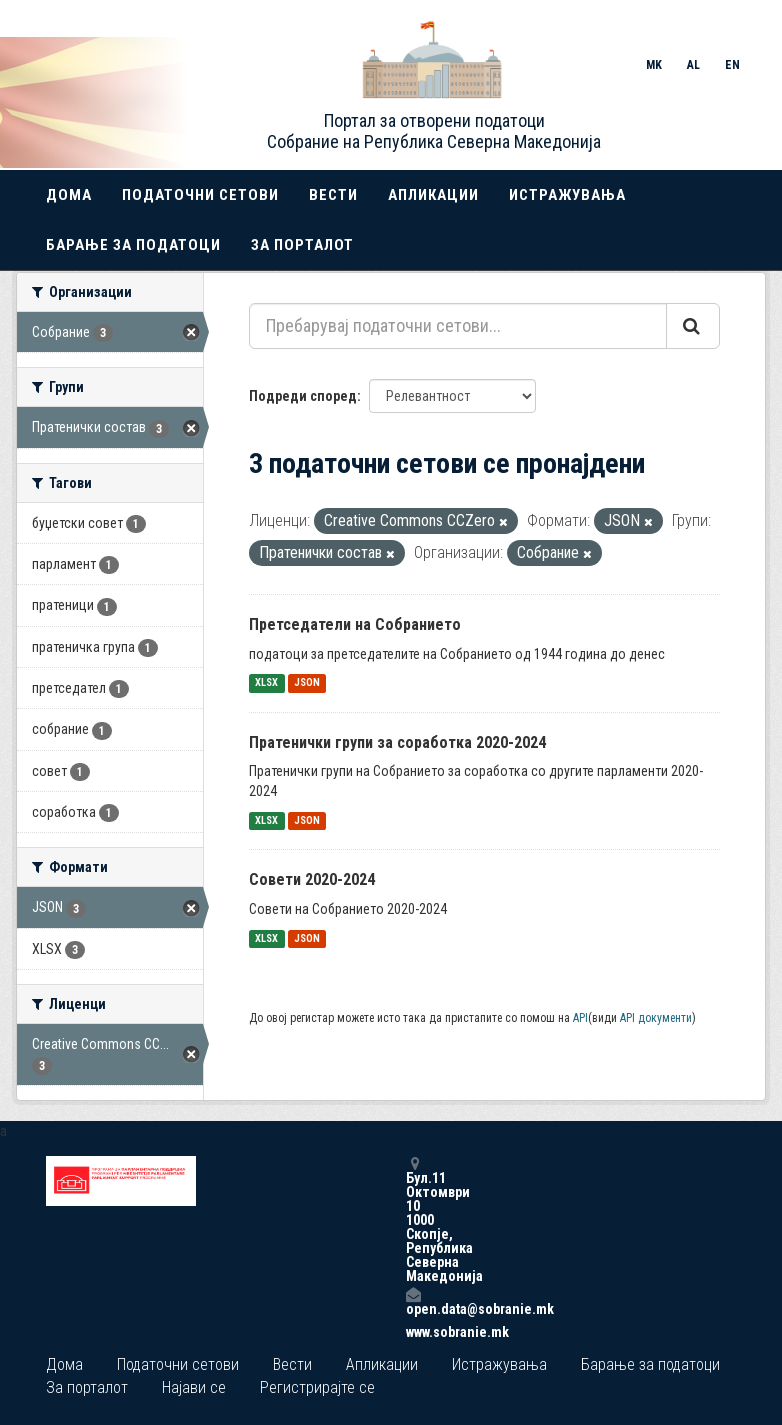 This screenshot has width=782, height=1425. I want to click on [Submit], so click(693, 326).